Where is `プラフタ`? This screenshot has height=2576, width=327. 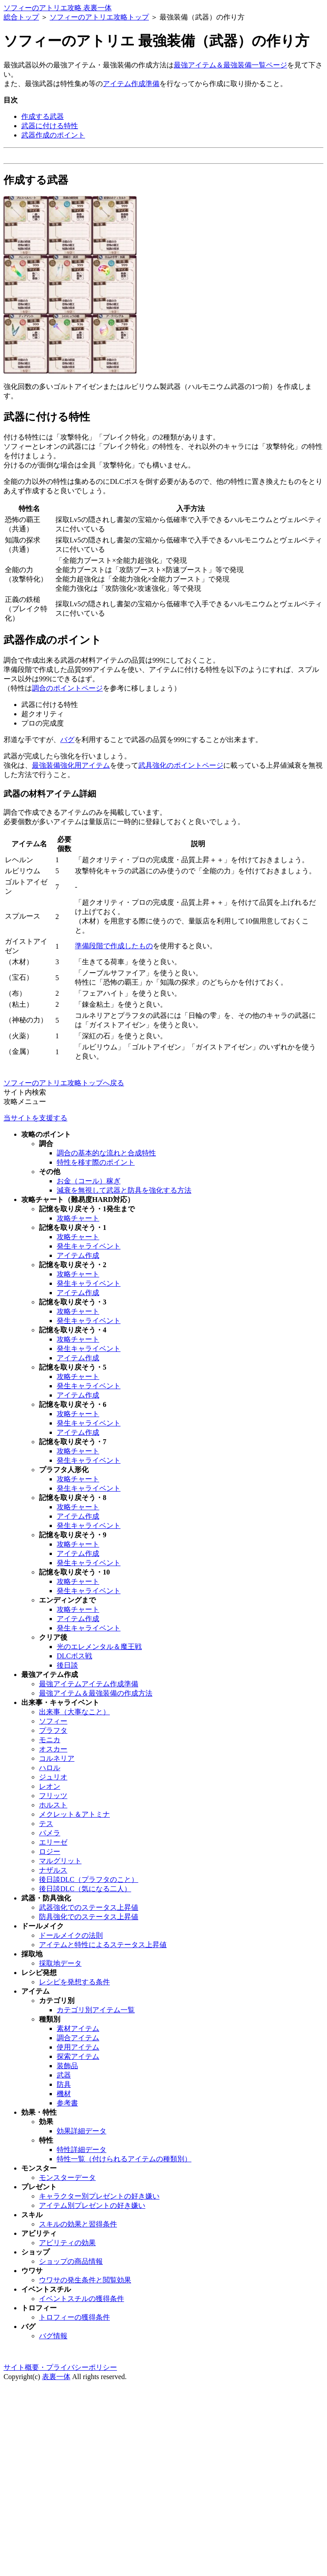
プラフタ is located at coordinates (53, 1730).